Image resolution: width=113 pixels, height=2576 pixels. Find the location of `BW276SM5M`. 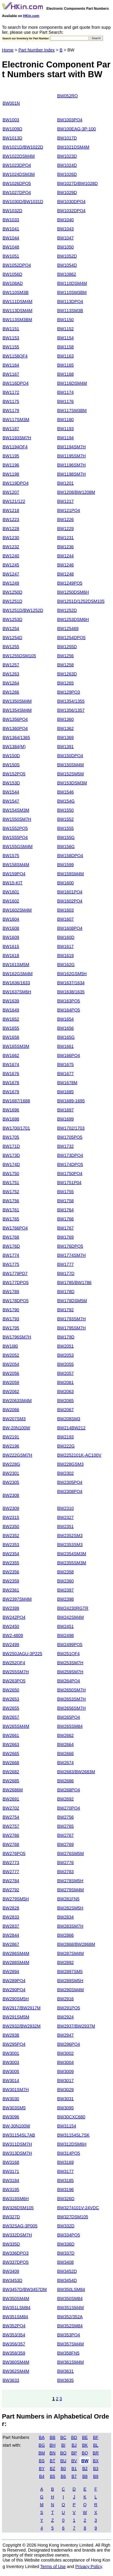

BW276SM5M is located at coordinates (70, 1853).